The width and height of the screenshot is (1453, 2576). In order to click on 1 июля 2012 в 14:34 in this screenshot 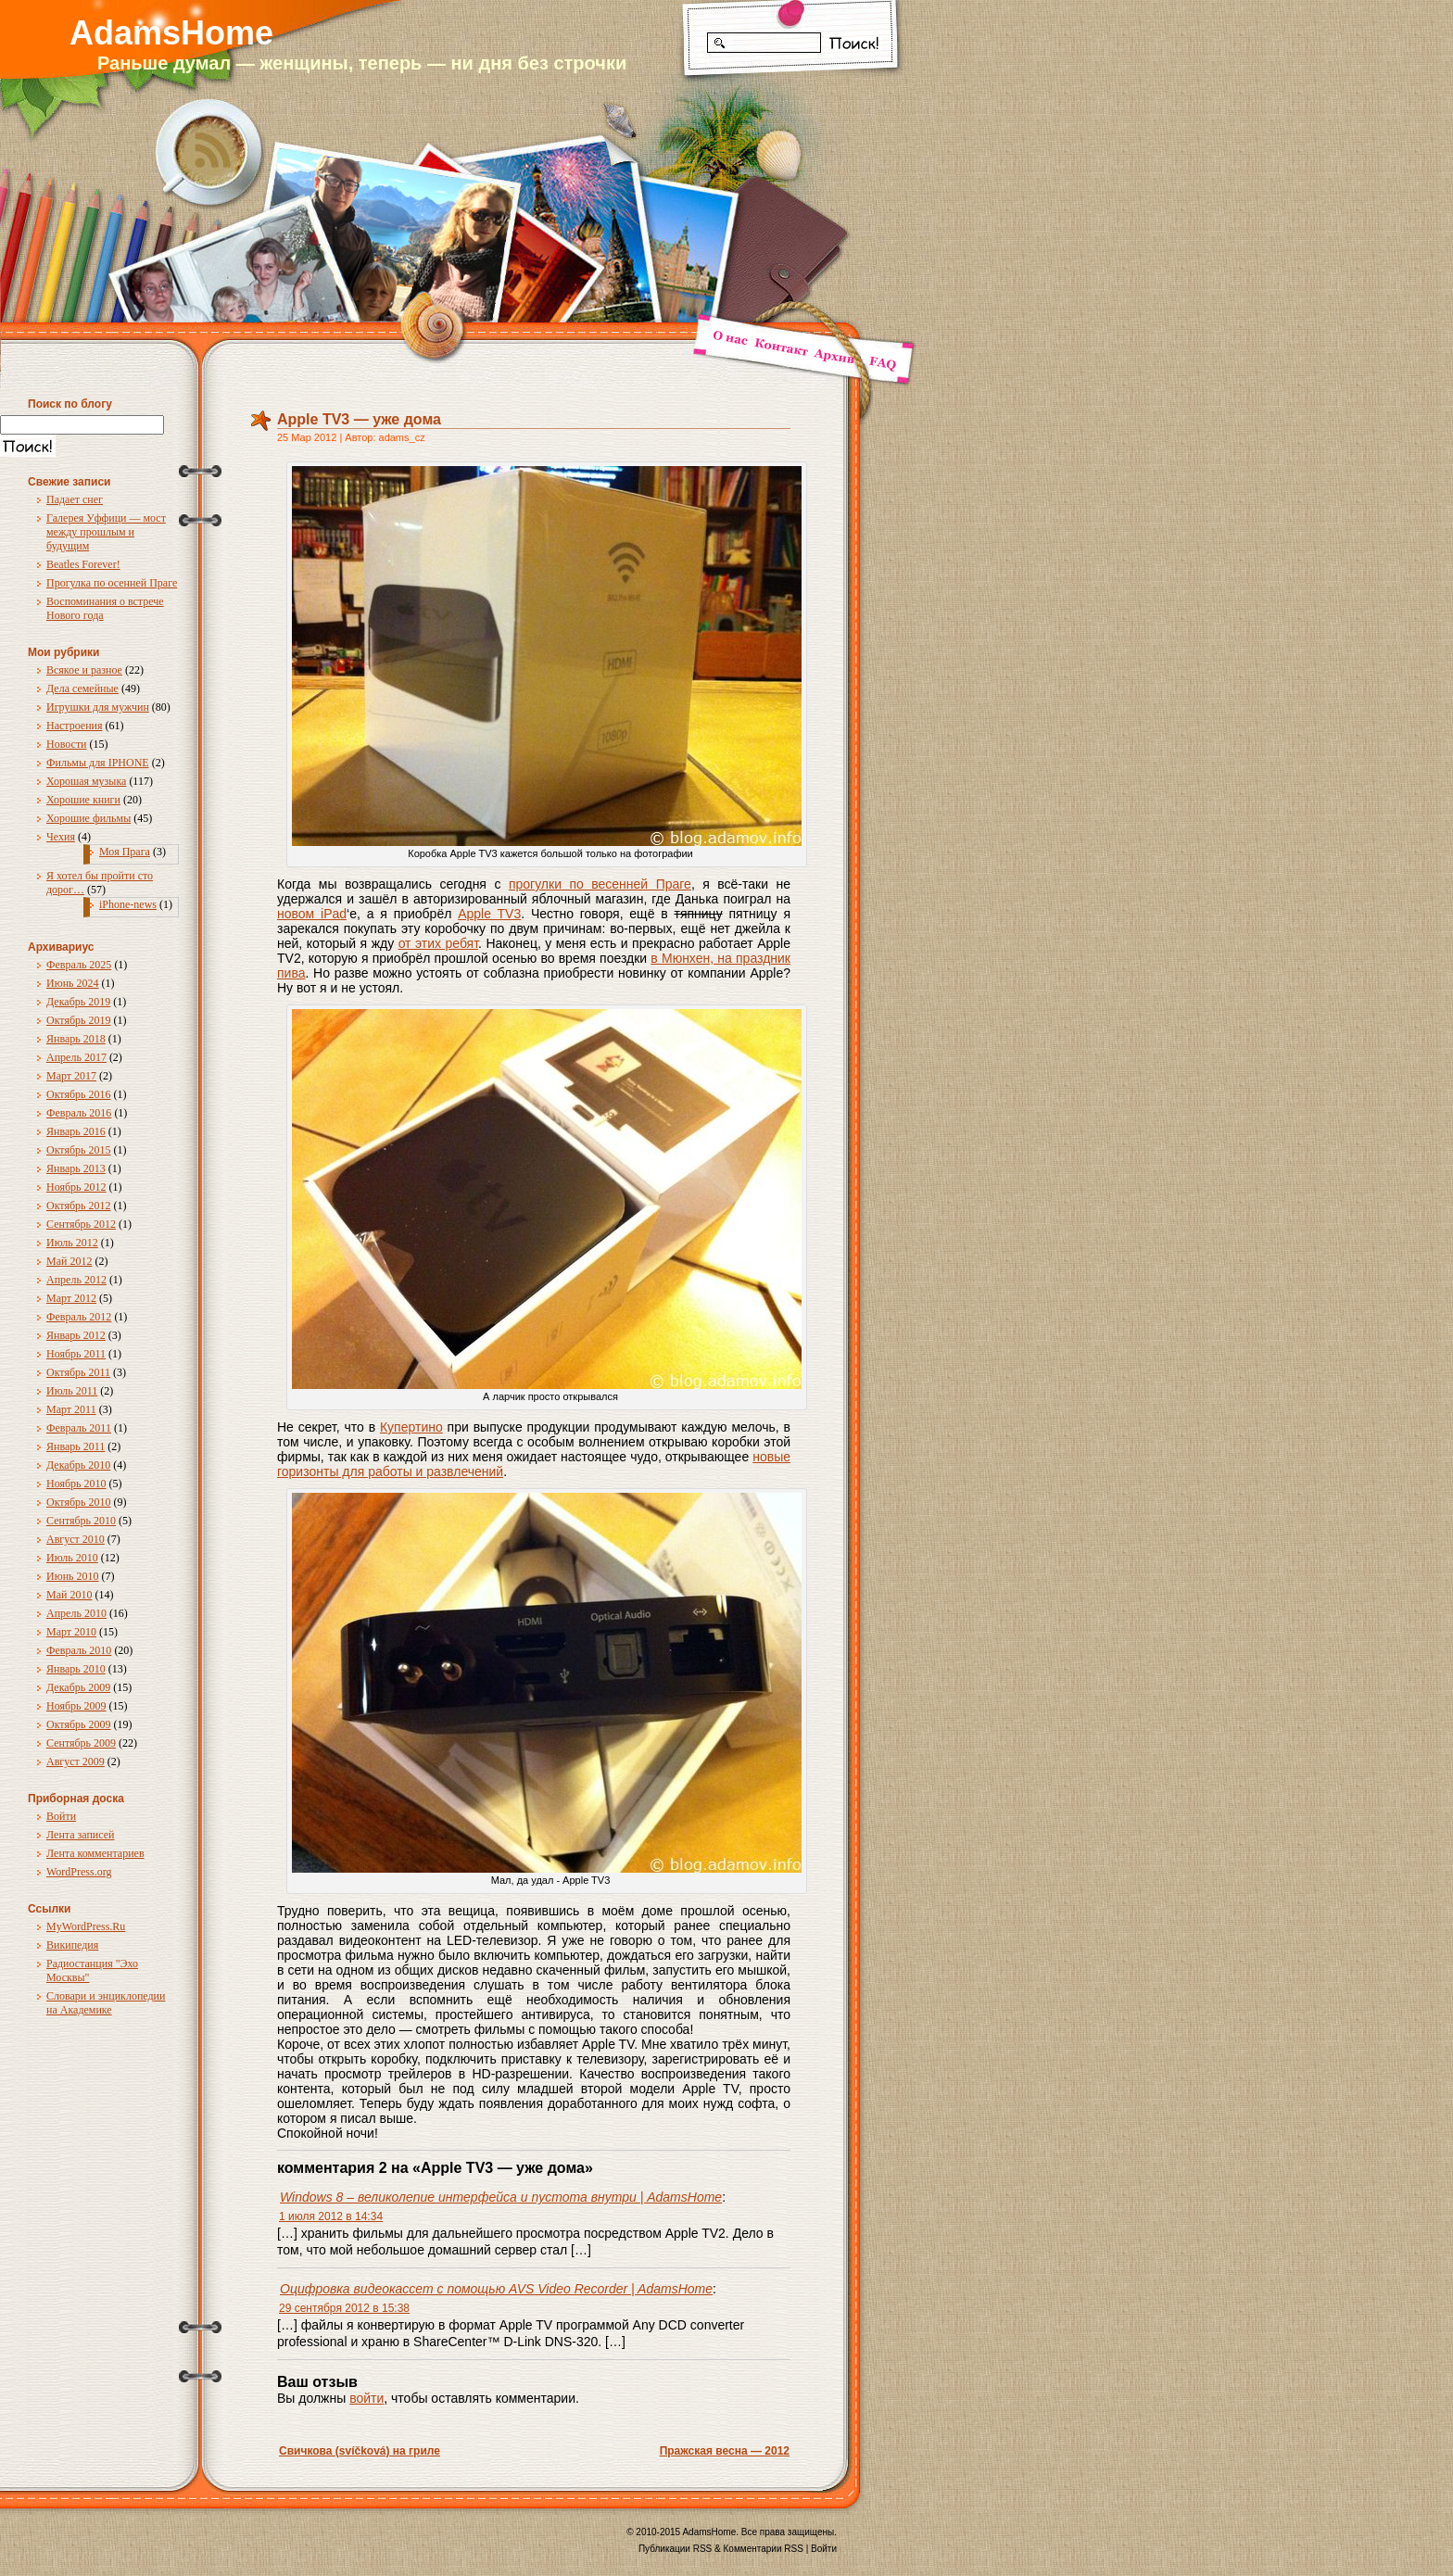, I will do `click(331, 2216)`.